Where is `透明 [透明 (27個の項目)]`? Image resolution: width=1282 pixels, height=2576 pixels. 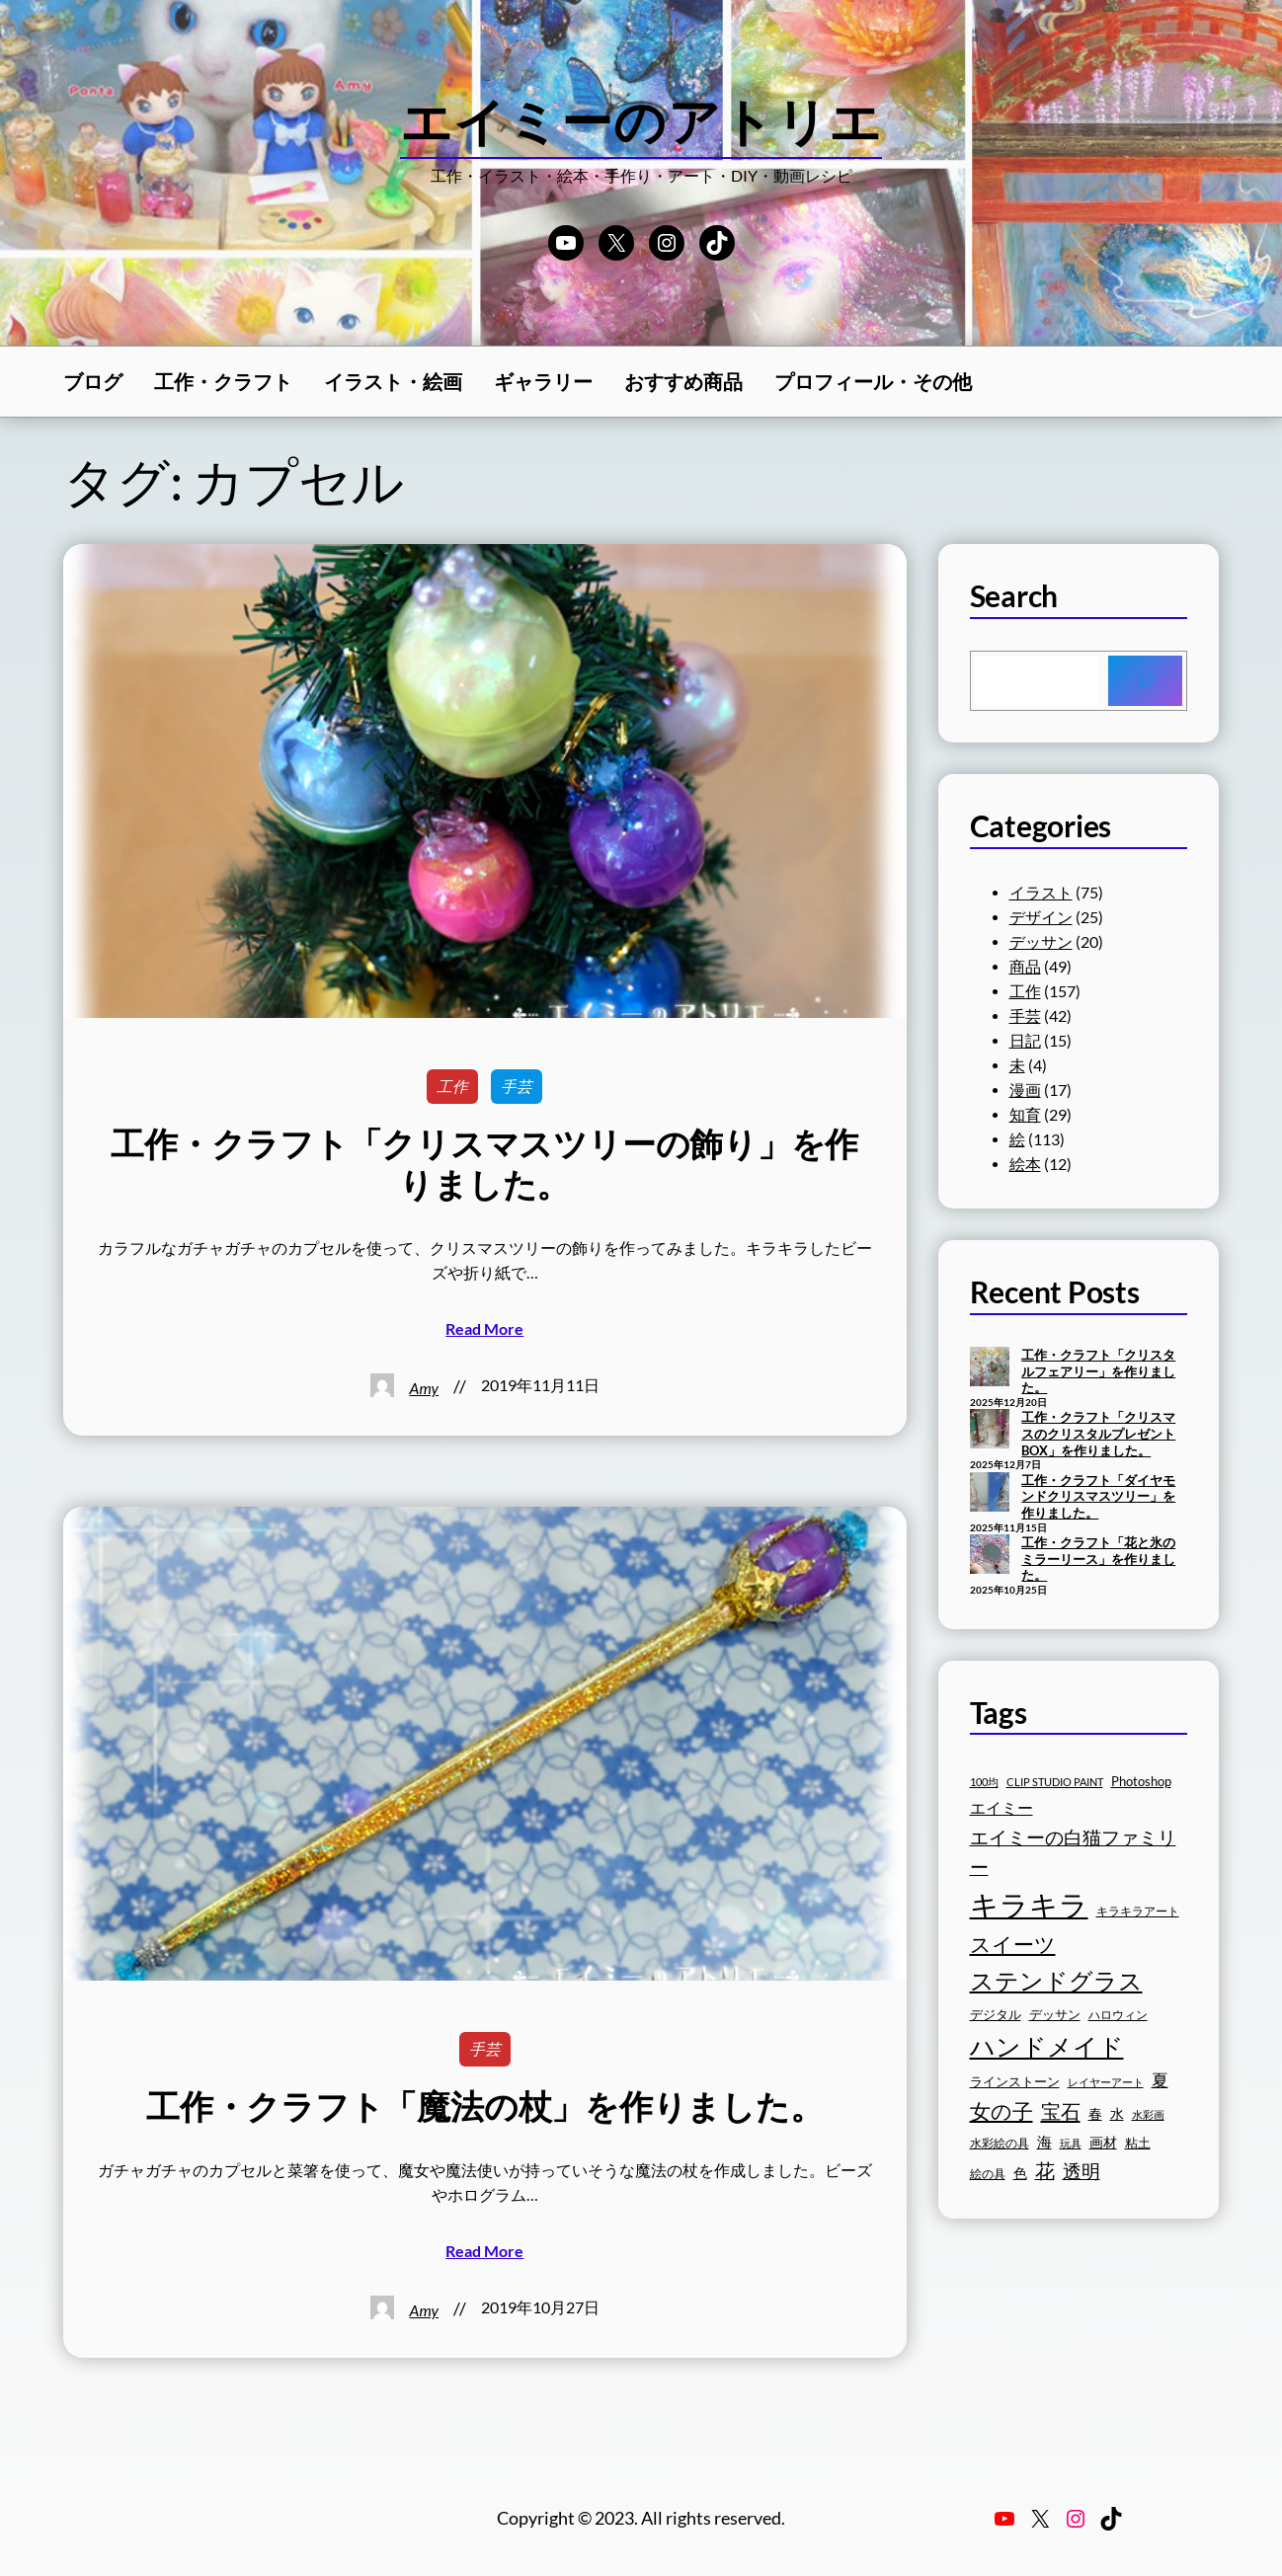 透明 [透明 (27個の項目)] is located at coordinates (1081, 2170).